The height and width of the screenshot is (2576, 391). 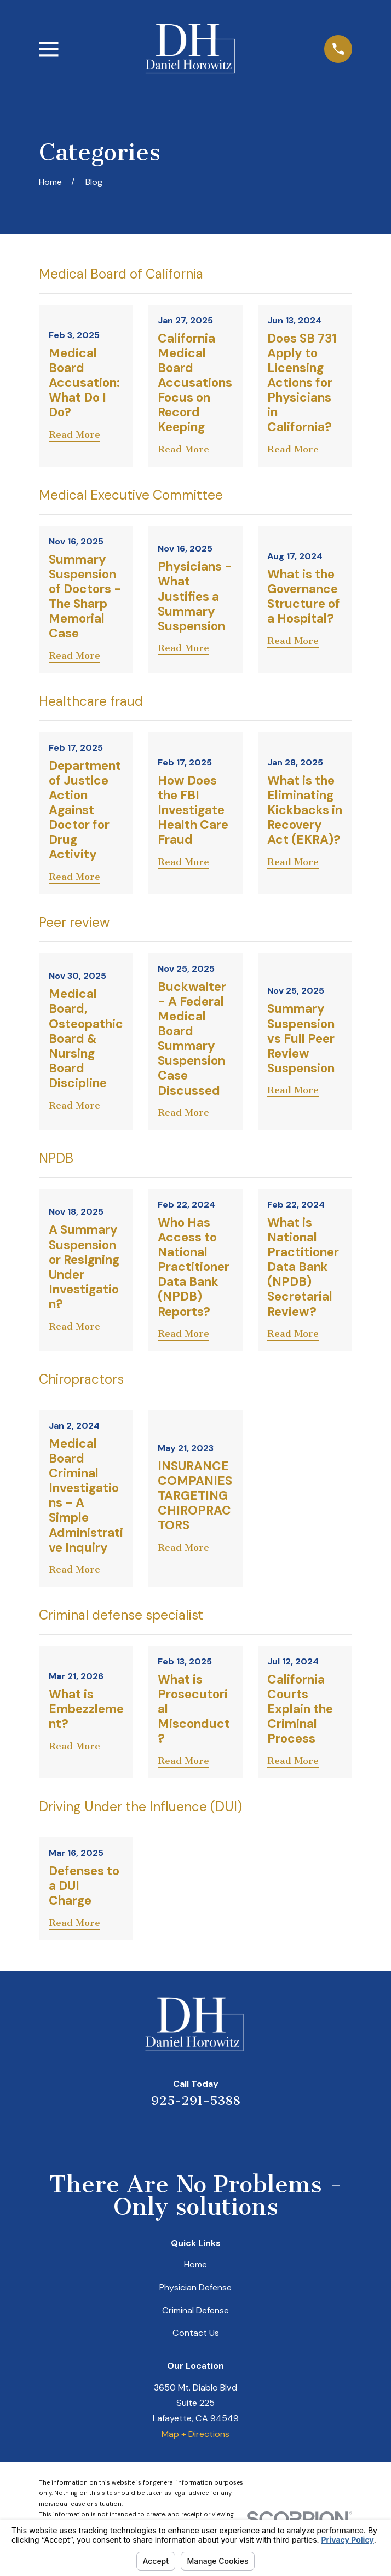 What do you see at coordinates (238, 2134) in the screenshot?
I see `[Facebook]` at bounding box center [238, 2134].